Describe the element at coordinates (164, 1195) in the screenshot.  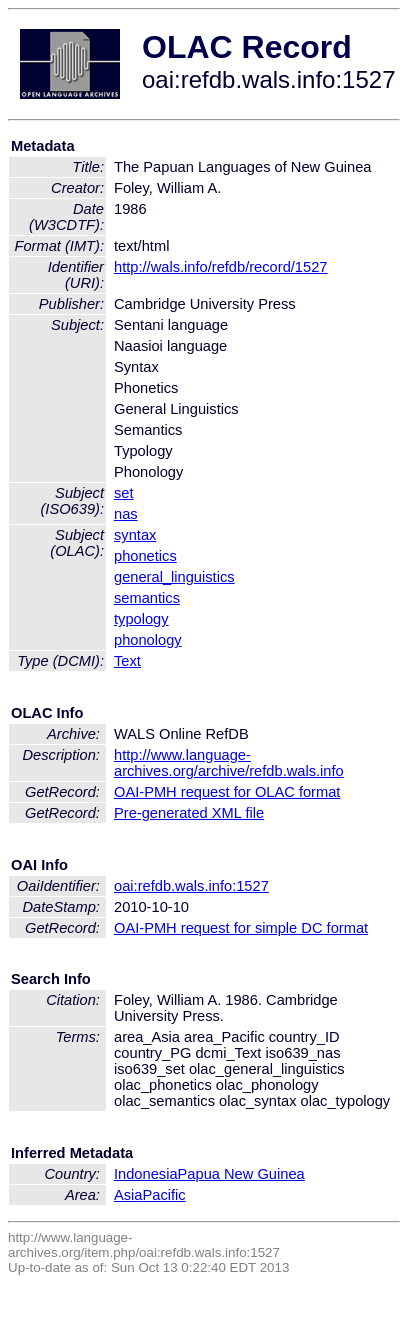
I see `Pacific` at that location.